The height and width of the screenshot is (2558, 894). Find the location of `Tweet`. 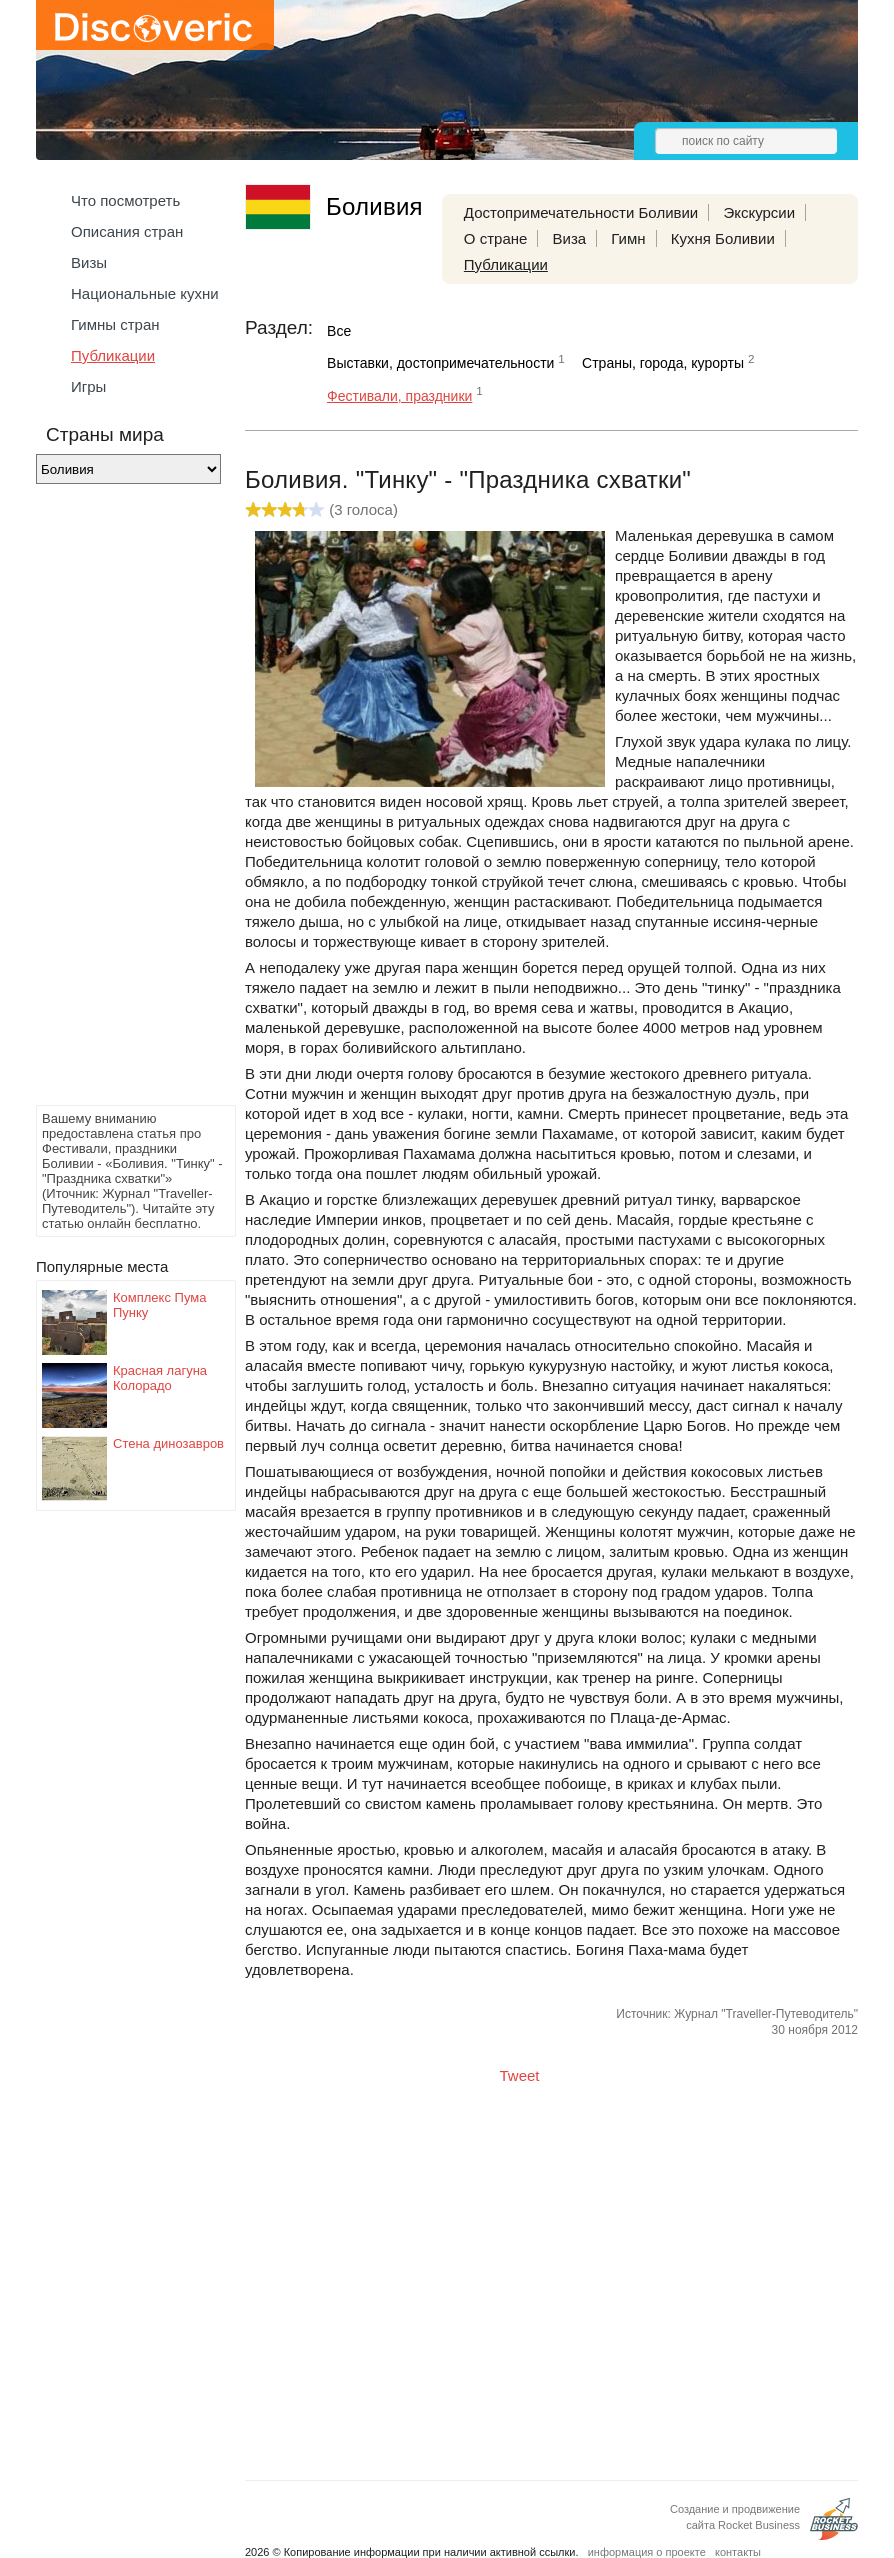

Tweet is located at coordinates (520, 2075).